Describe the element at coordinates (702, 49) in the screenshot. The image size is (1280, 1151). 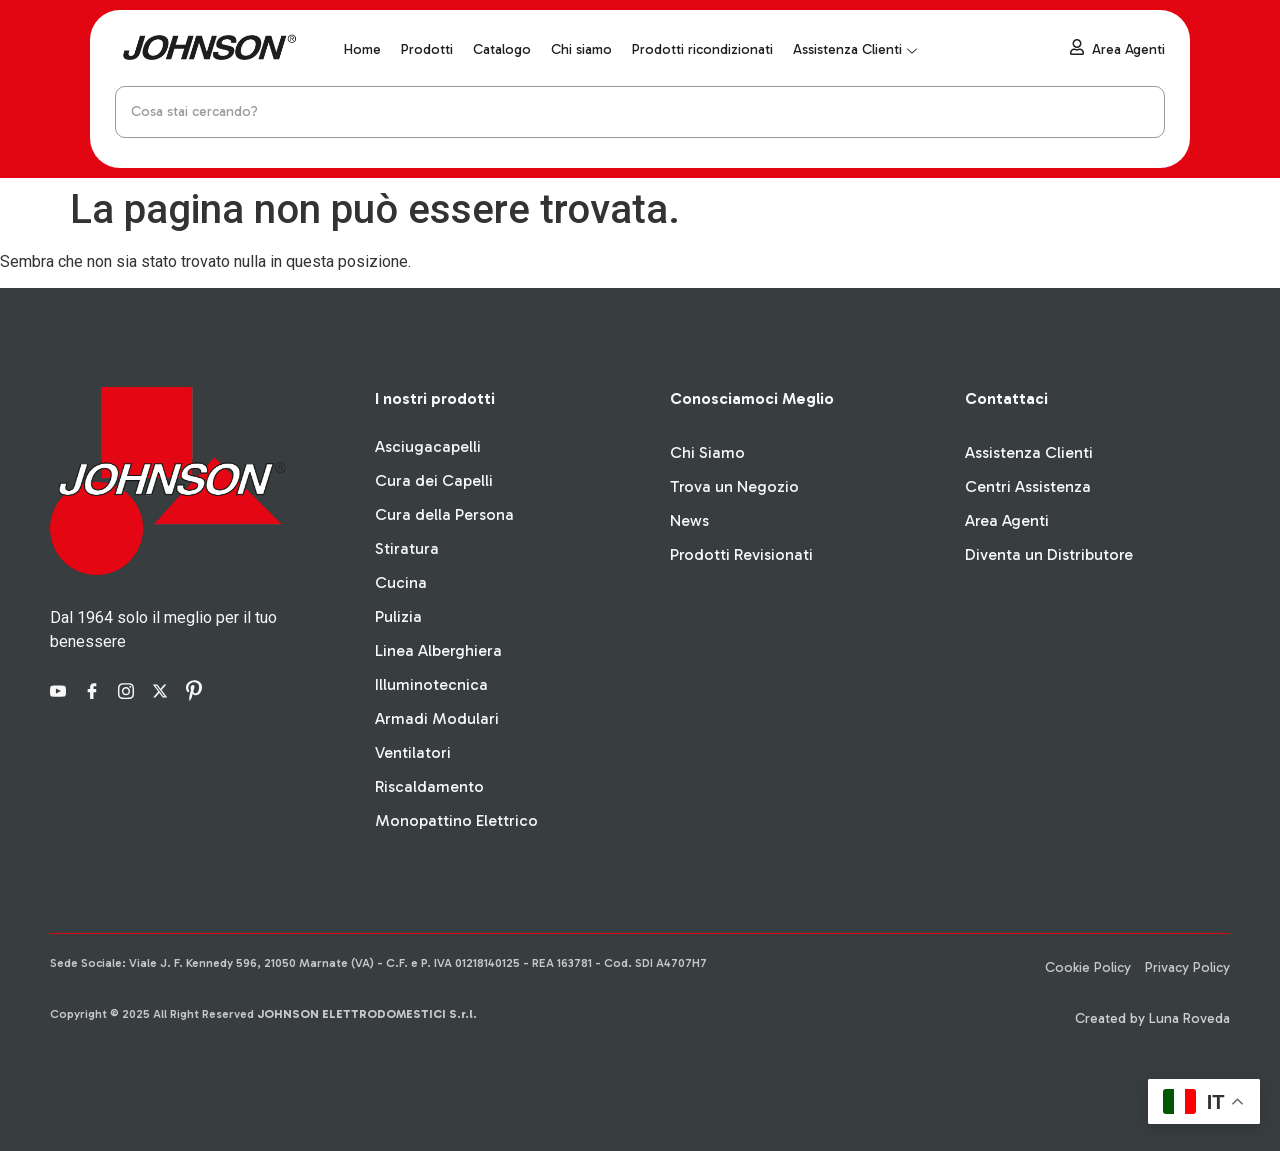
I see `Prodotti ricondizionati` at that location.